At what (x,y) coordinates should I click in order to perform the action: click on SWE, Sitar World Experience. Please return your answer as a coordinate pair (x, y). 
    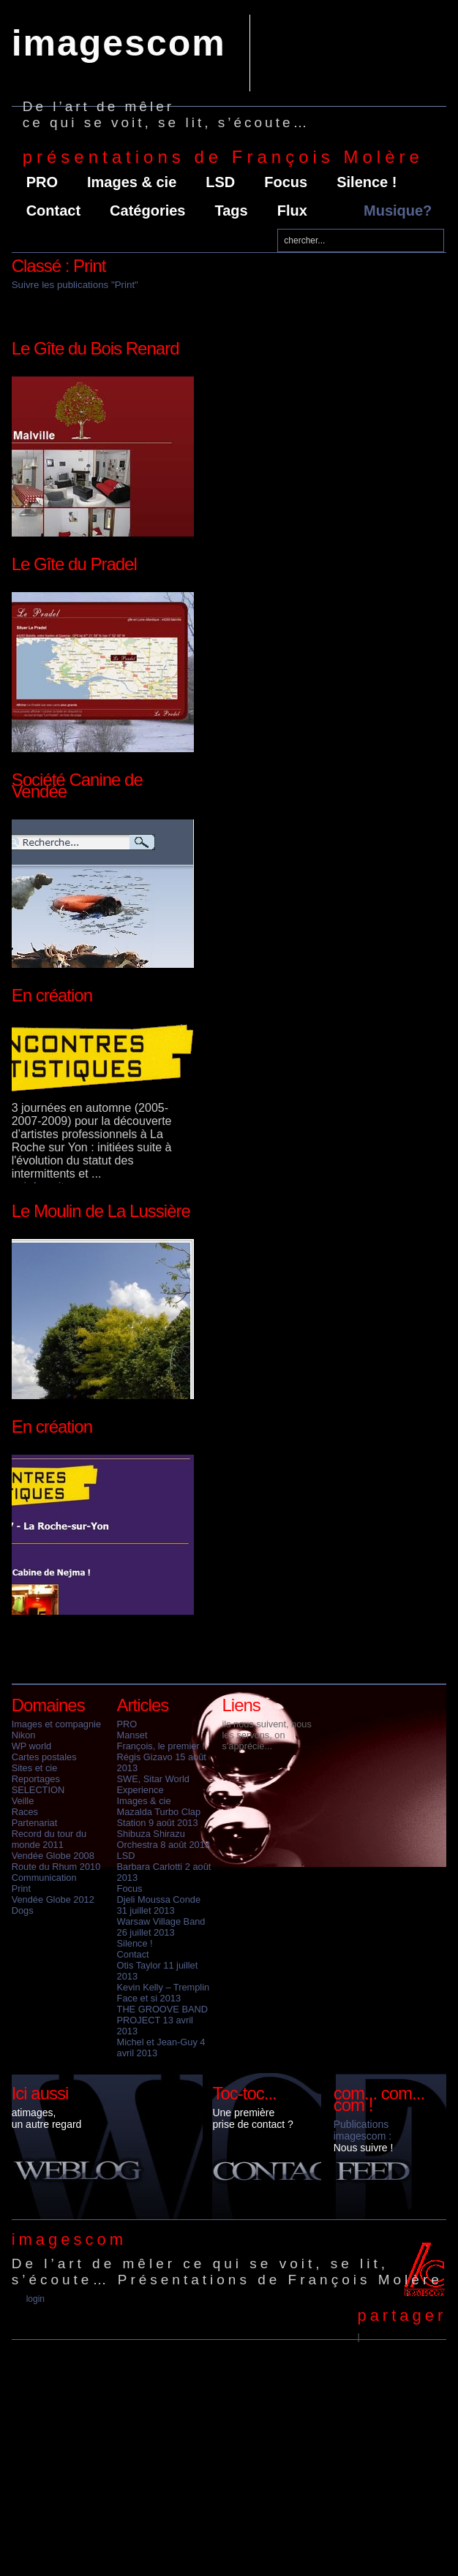
    Looking at the image, I should click on (153, 1784).